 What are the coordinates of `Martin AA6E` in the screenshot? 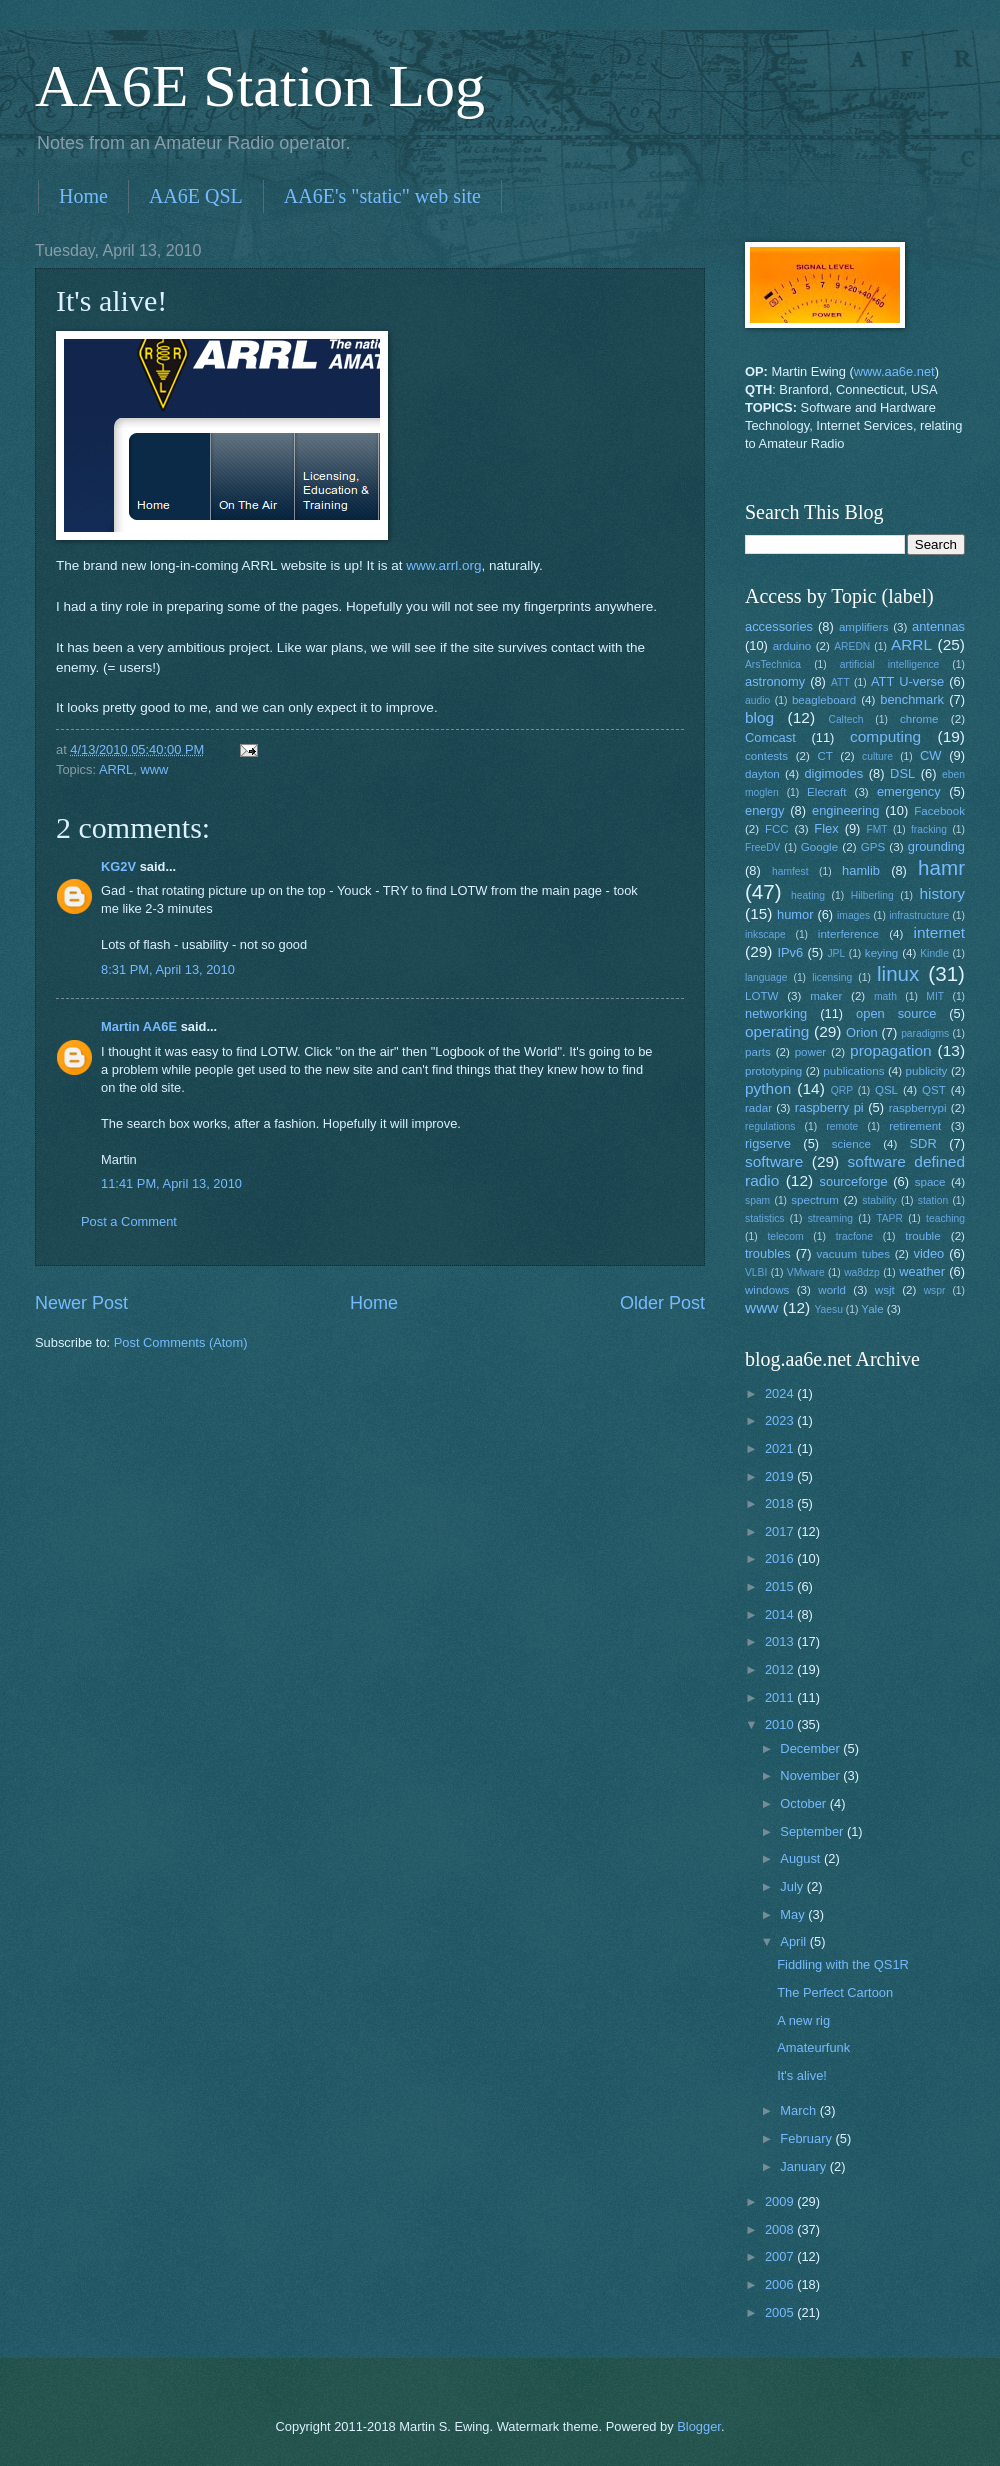 It's located at (139, 1026).